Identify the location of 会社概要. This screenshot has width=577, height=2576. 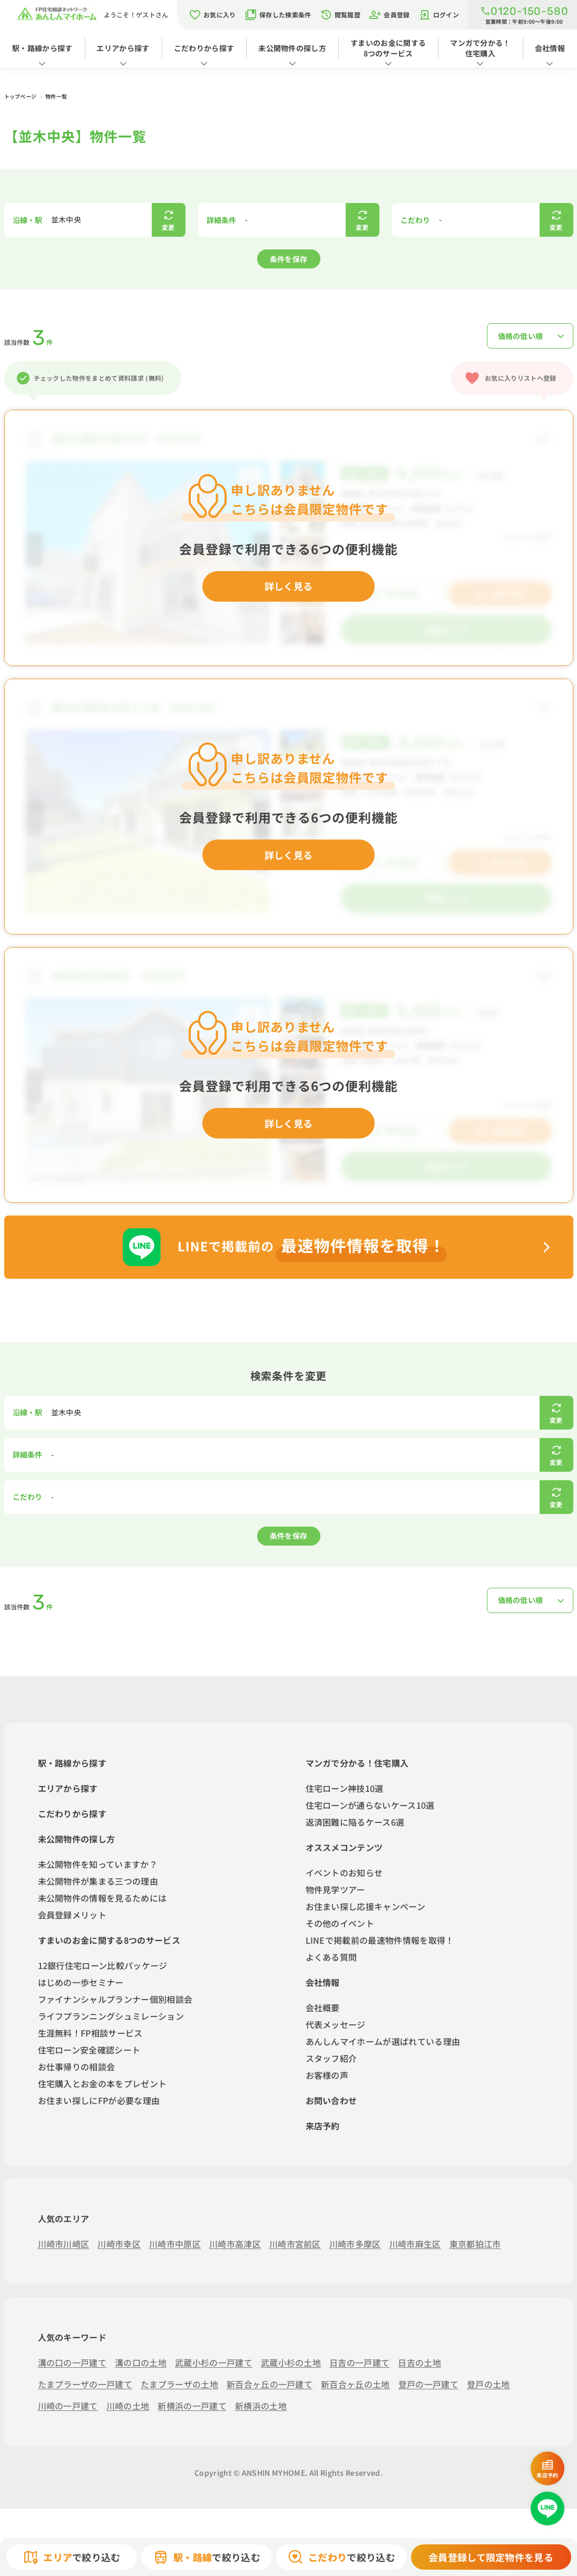
(323, 2007).